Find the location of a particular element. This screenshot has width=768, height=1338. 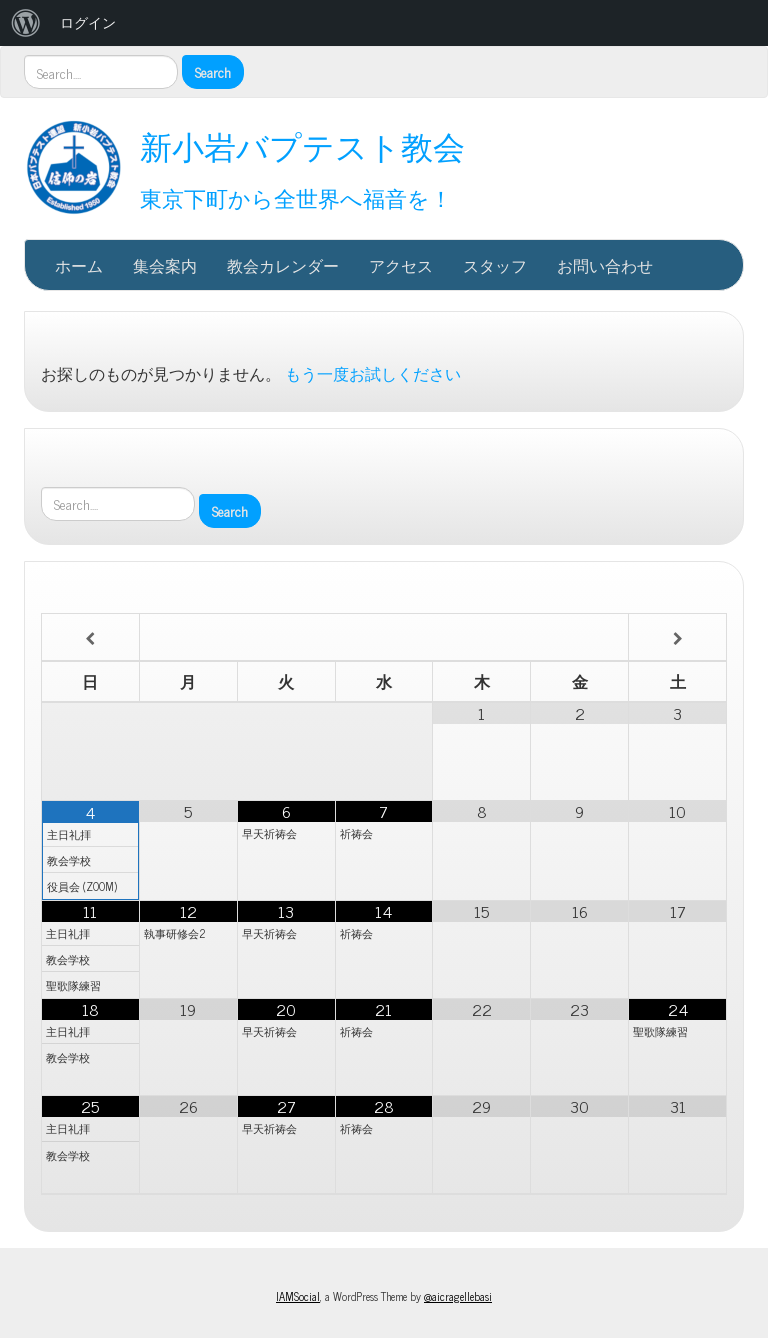

教会カレンダー is located at coordinates (283, 265).